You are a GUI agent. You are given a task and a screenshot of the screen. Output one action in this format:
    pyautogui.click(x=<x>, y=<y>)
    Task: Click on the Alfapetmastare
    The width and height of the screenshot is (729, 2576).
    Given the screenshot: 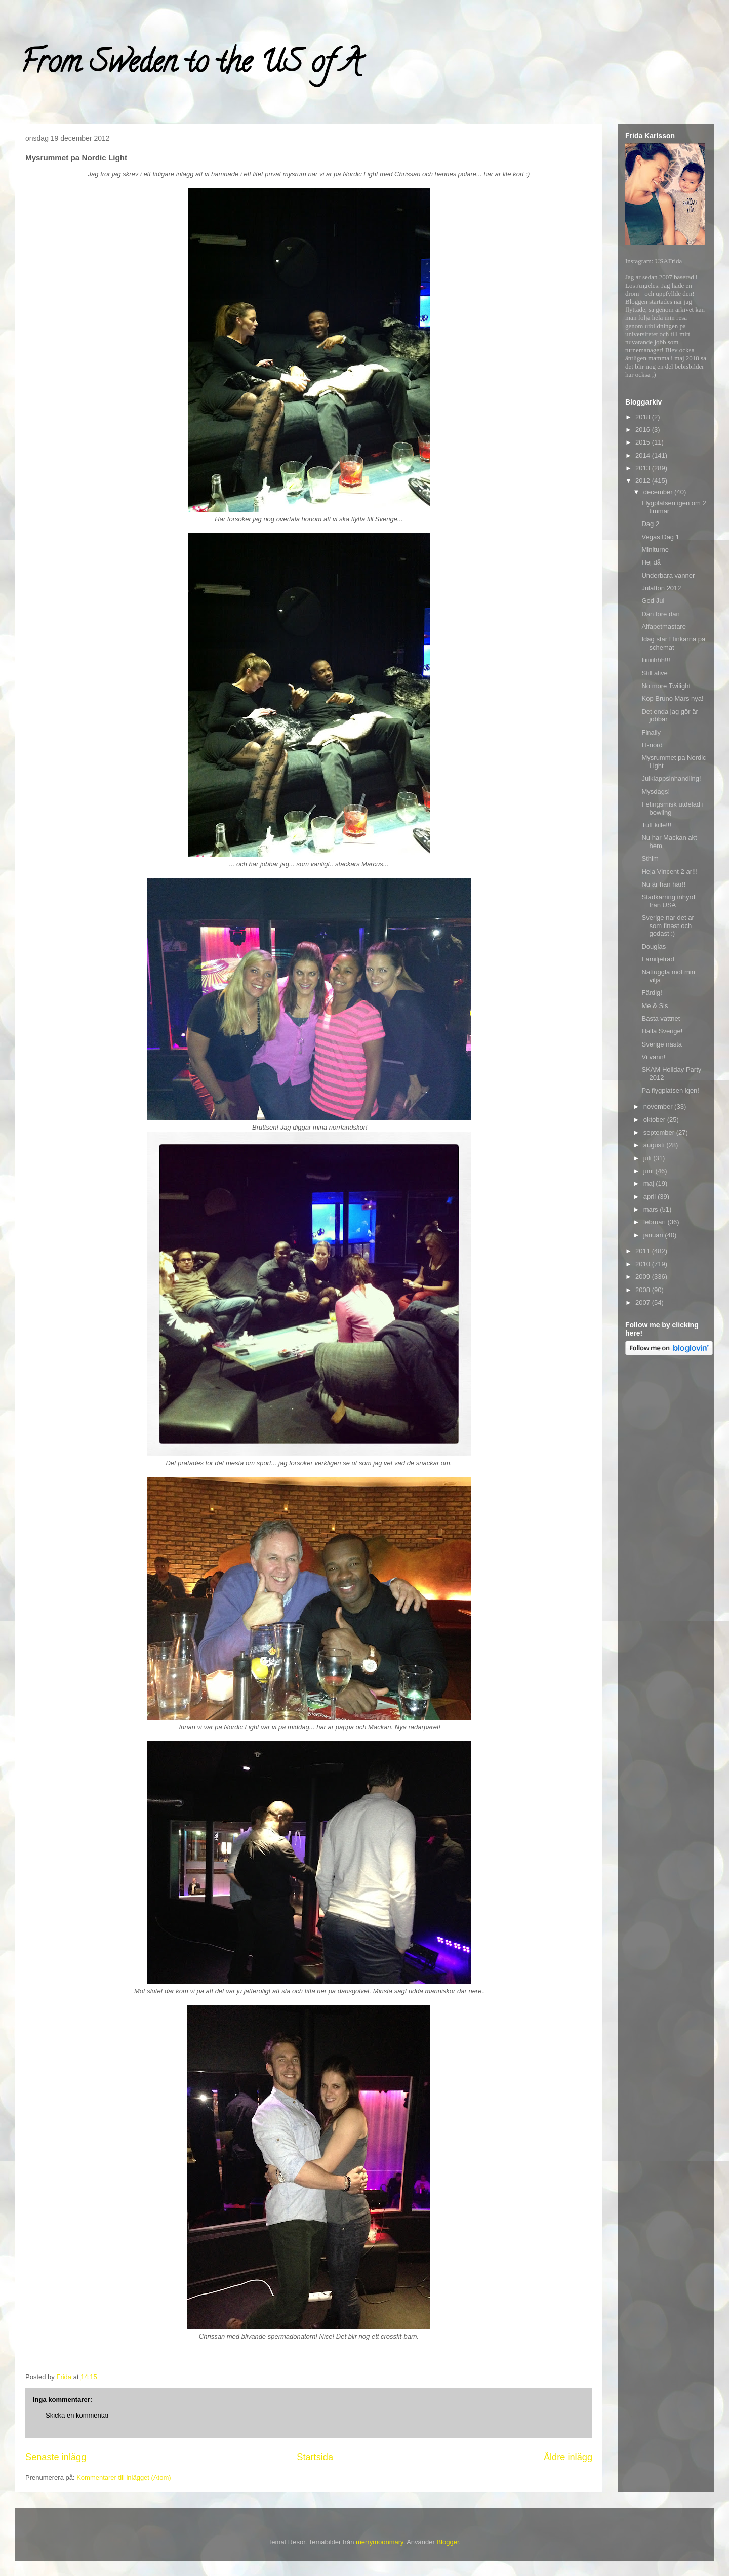 What is the action you would take?
    pyautogui.click(x=663, y=626)
    